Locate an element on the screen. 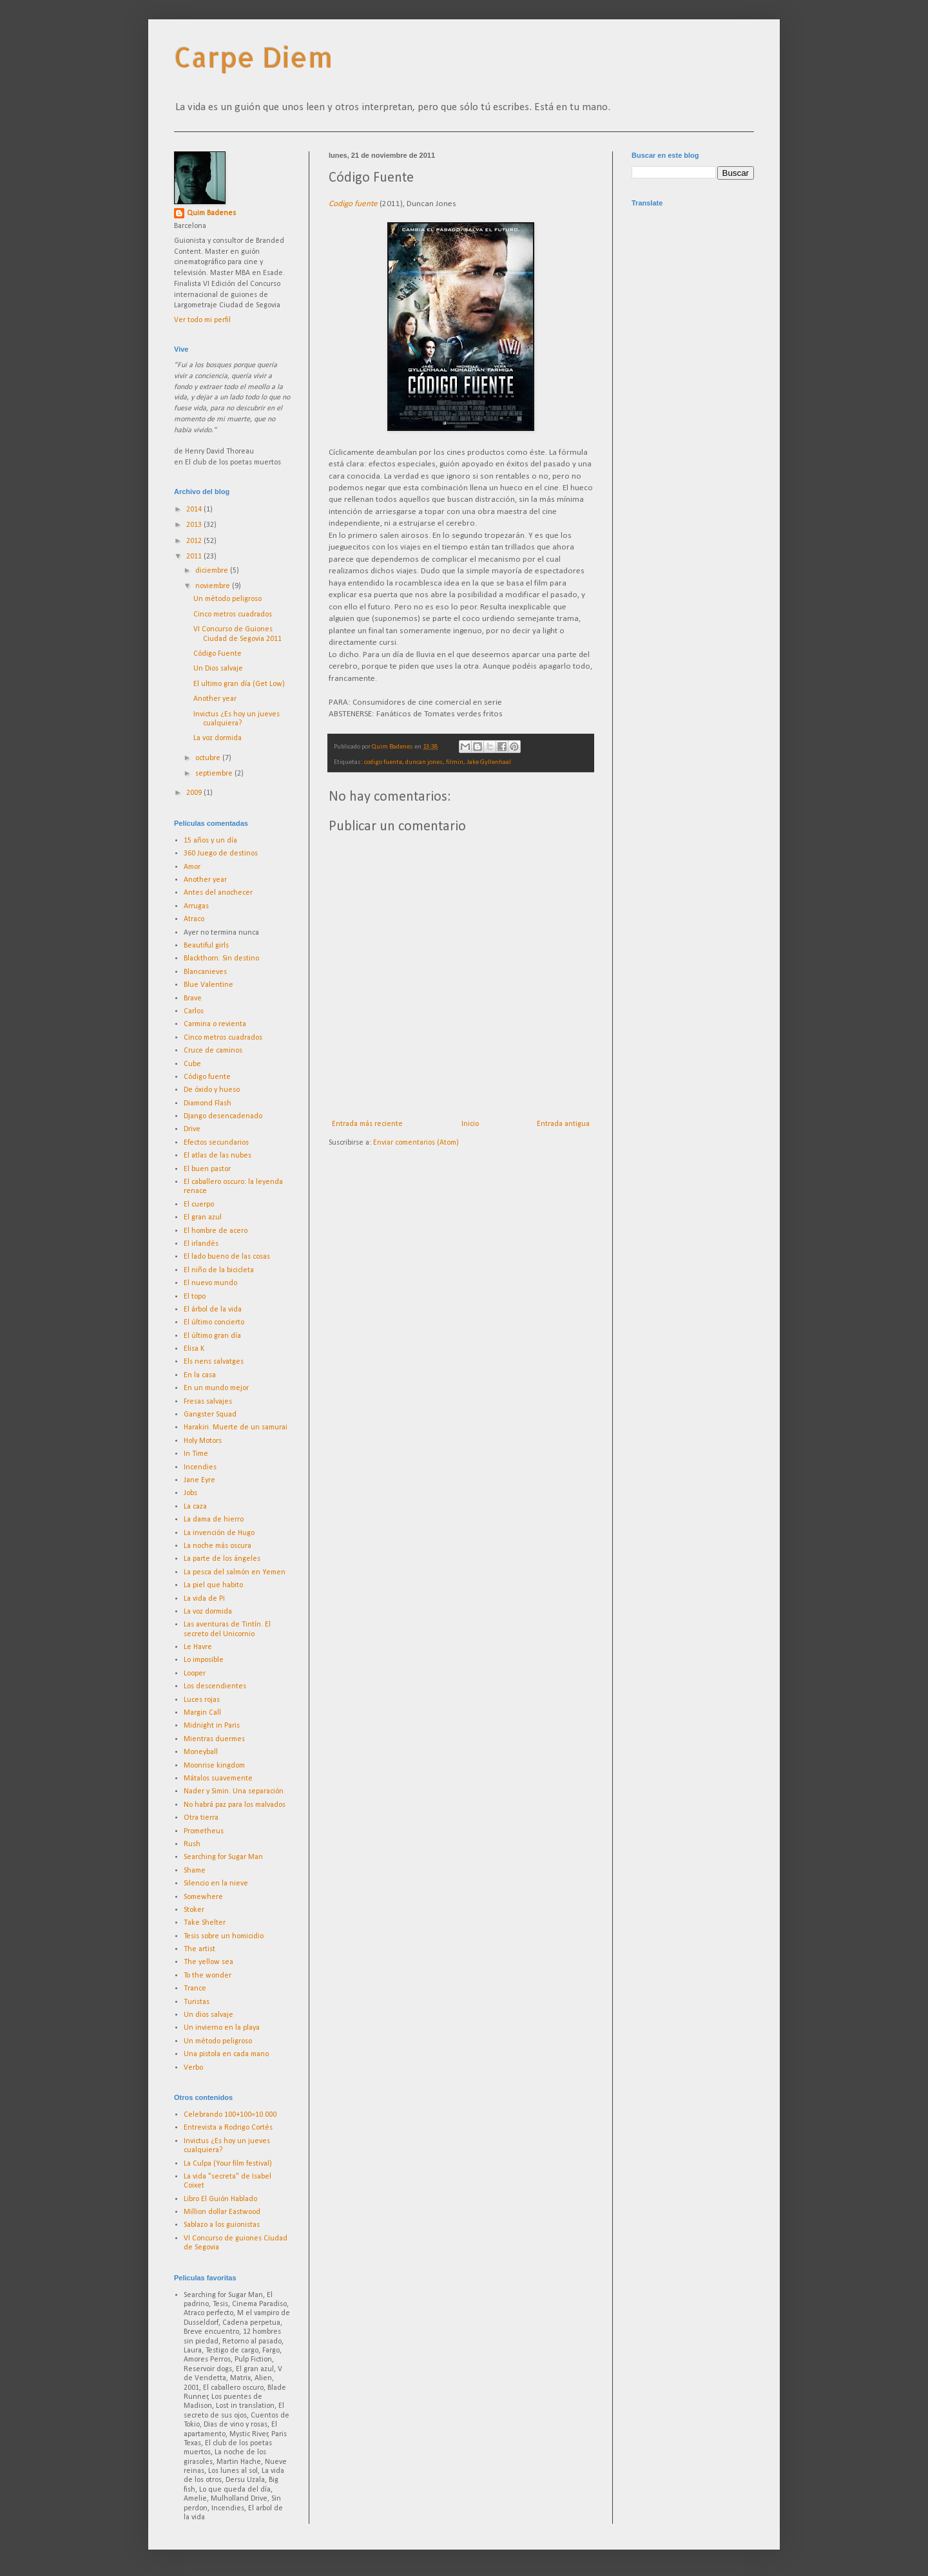  Jake Gyllenhaal is located at coordinates (489, 762).